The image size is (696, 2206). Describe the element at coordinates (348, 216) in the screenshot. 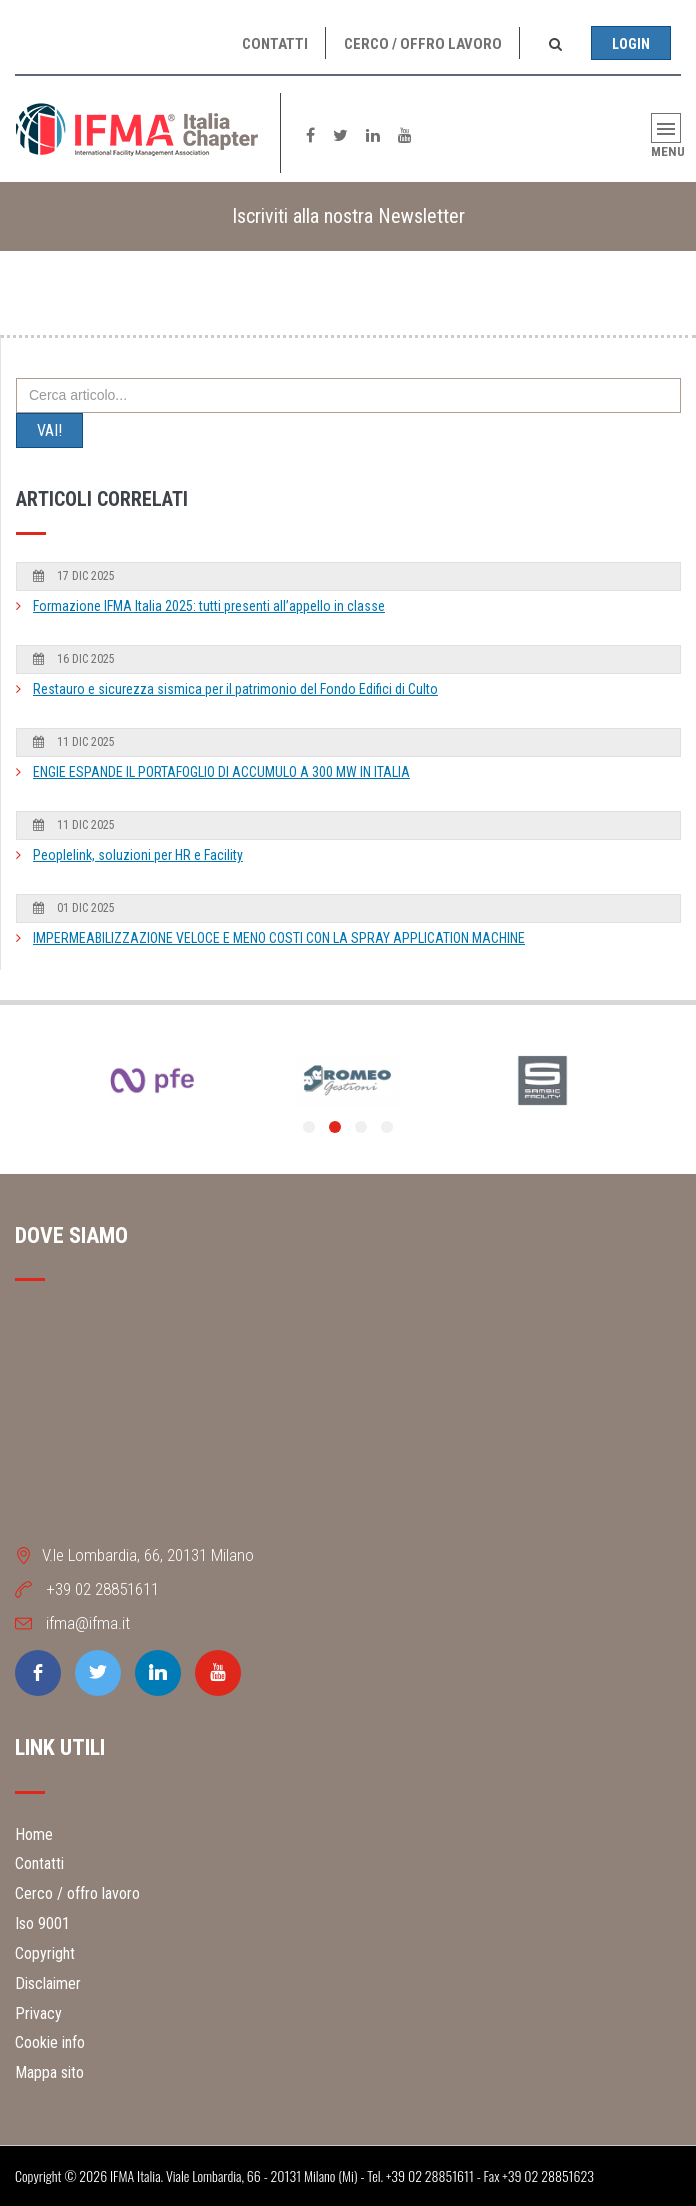

I see `[tab]` at that location.